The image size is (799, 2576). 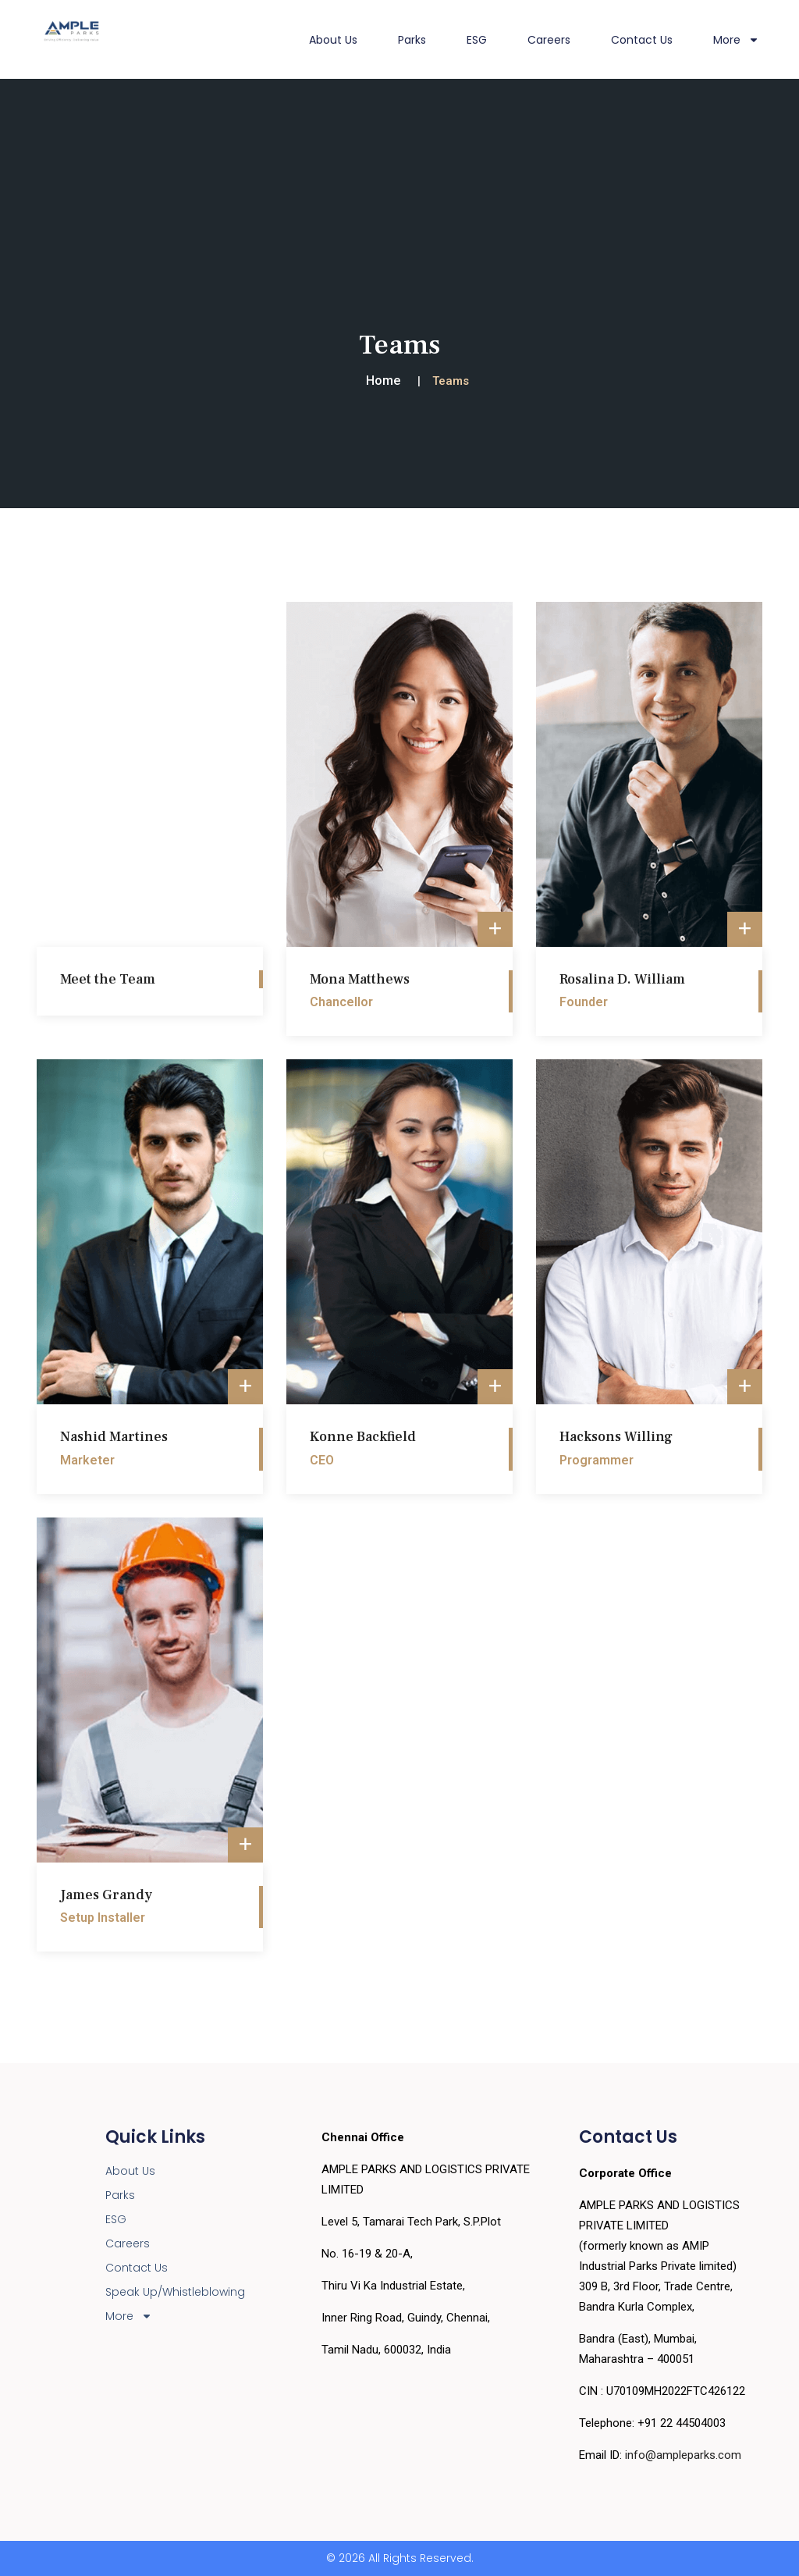 I want to click on More, so click(x=736, y=40).